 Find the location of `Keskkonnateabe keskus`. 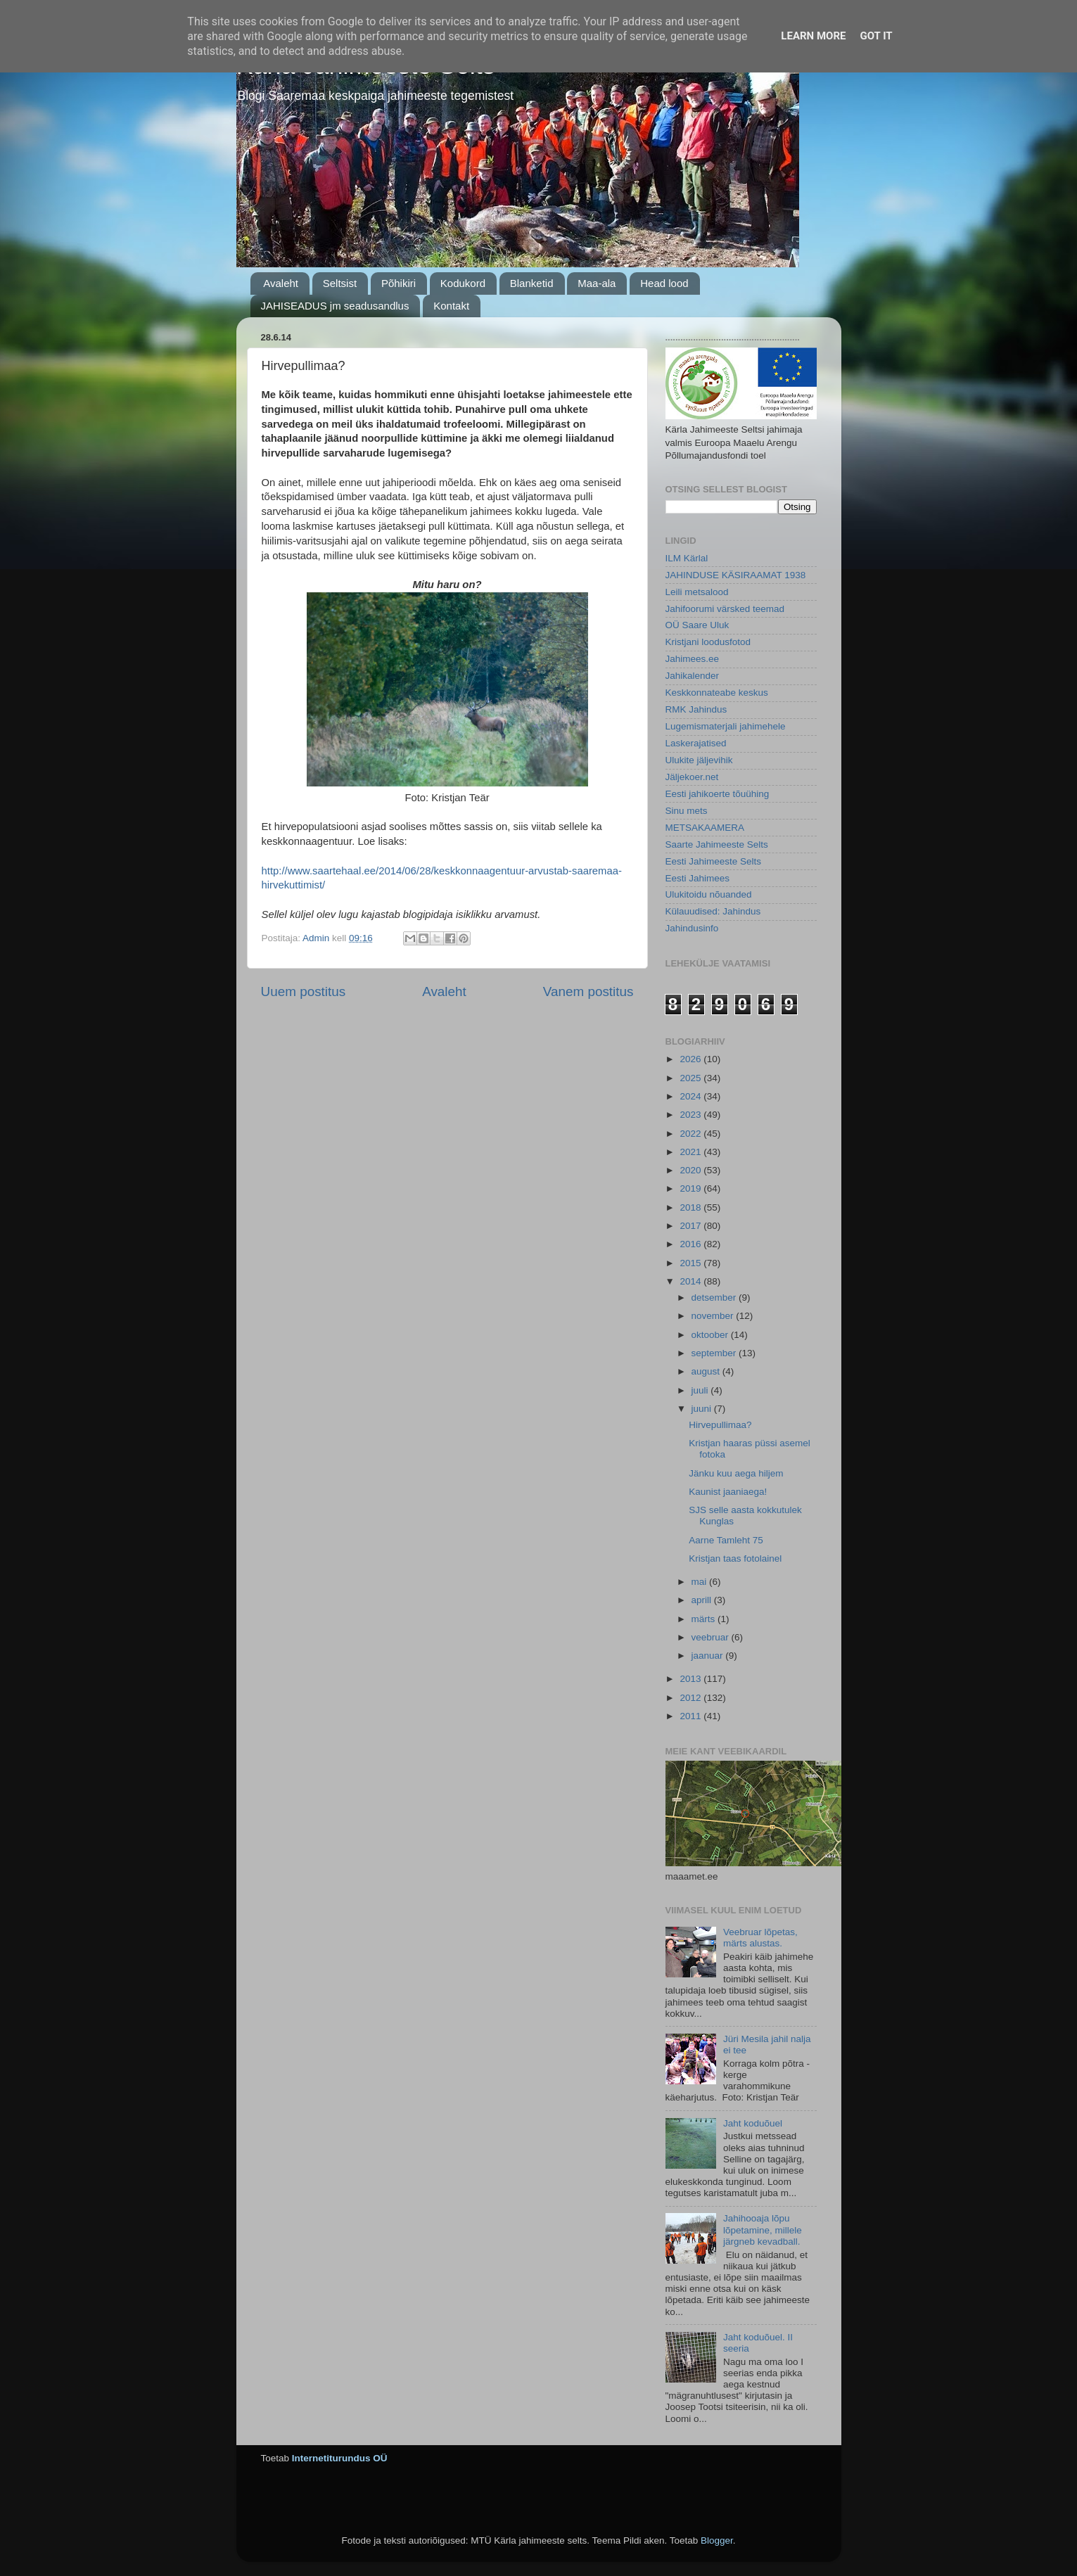

Keskkonnateabe keskus is located at coordinates (716, 692).